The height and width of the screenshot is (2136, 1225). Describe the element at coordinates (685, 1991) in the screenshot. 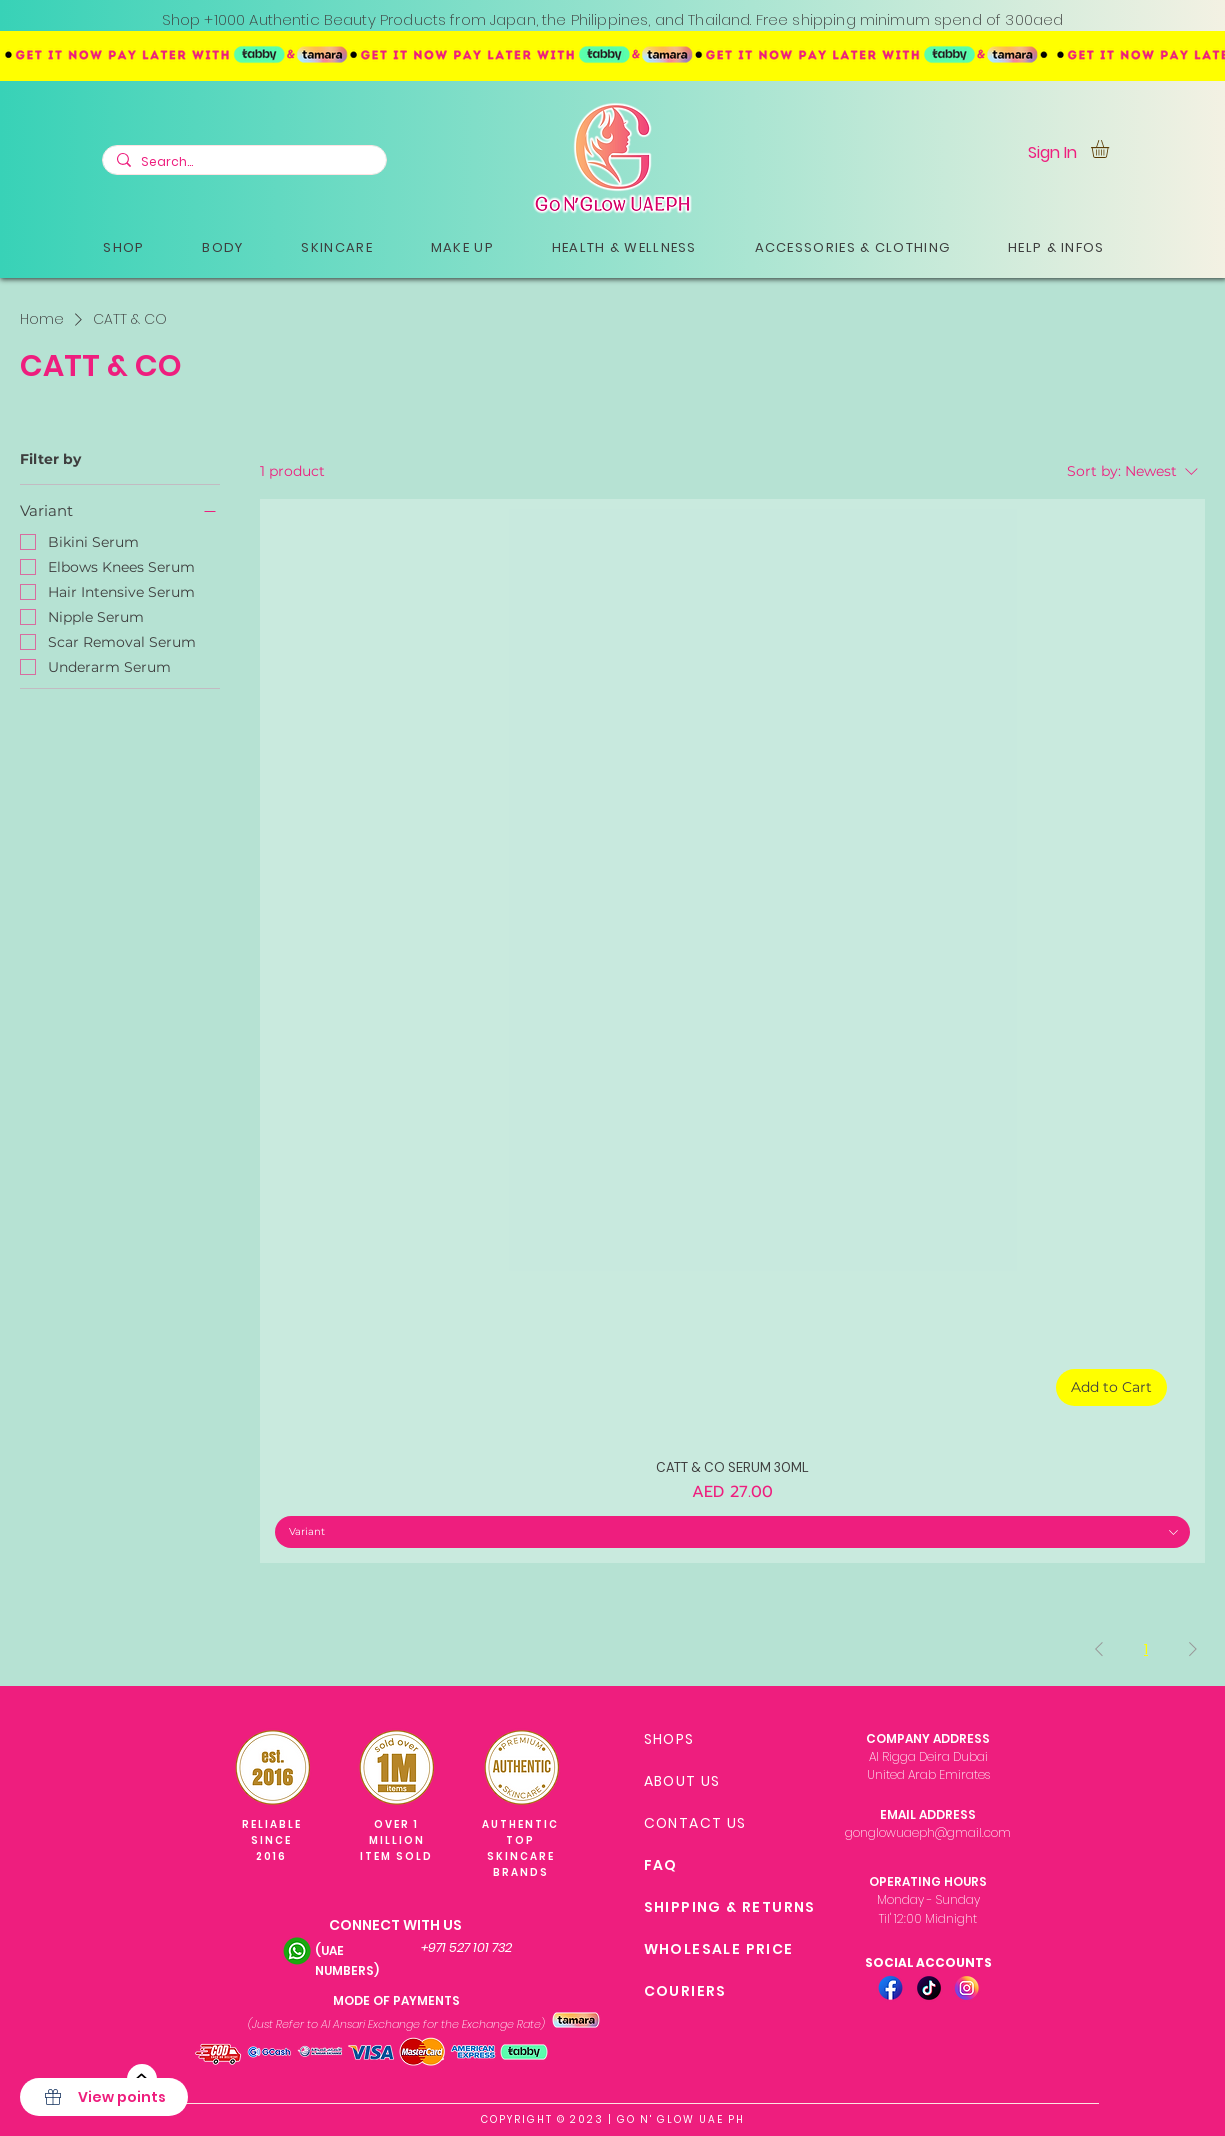

I see `COURIERS` at that location.